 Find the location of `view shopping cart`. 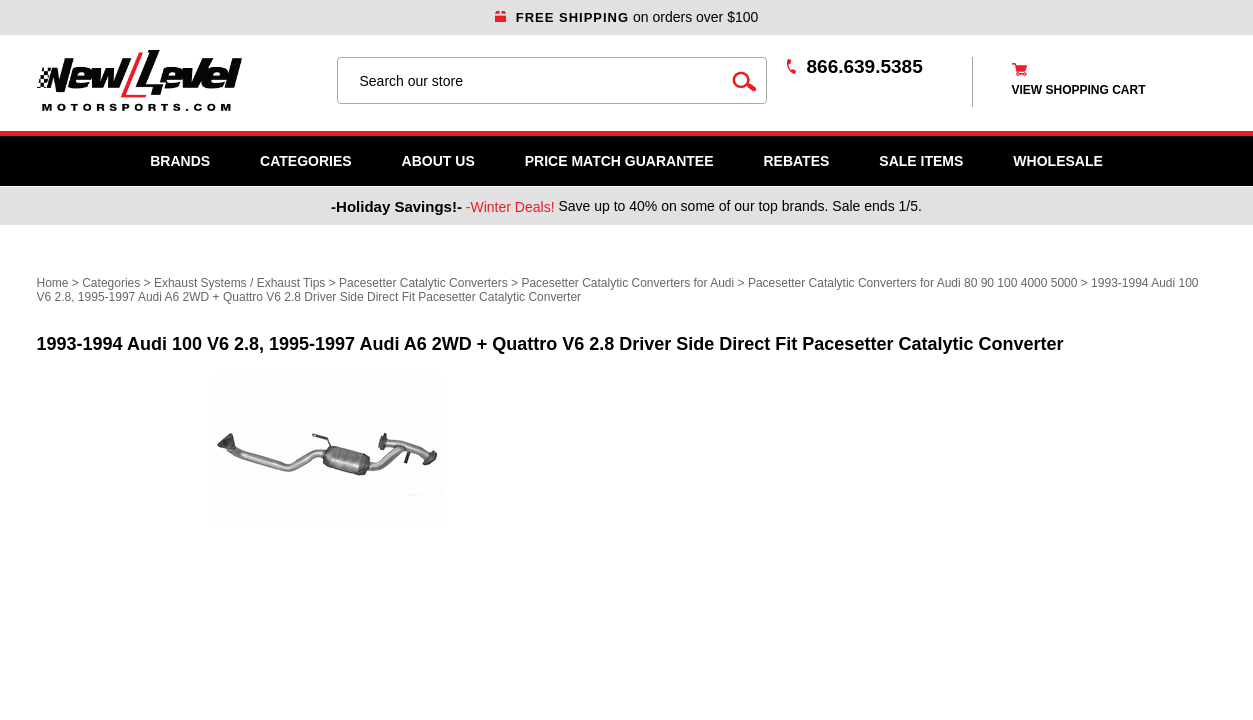

view shopping cart is located at coordinates (1079, 90).